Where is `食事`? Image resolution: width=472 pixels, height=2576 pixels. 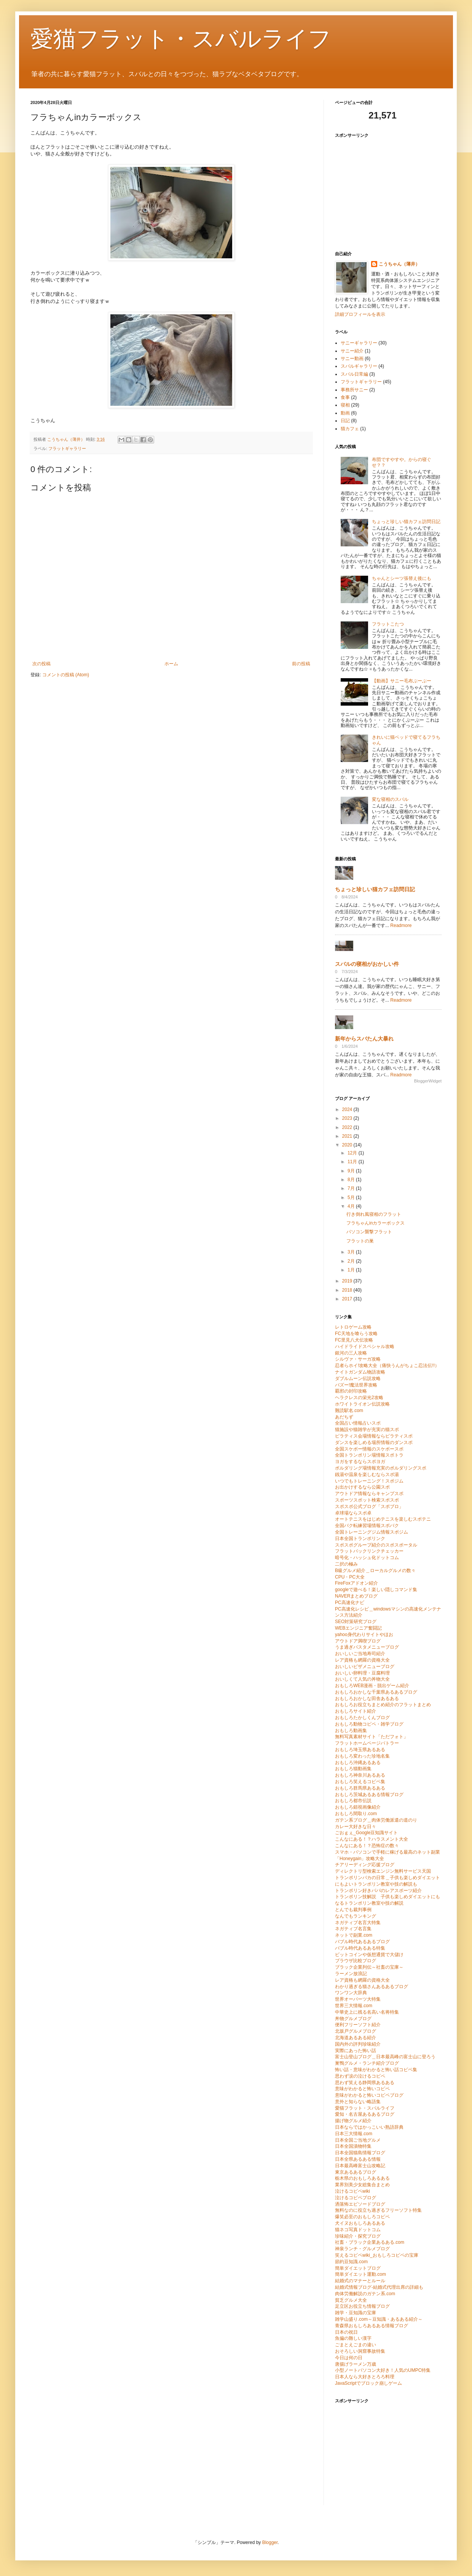
食事 is located at coordinates (345, 397).